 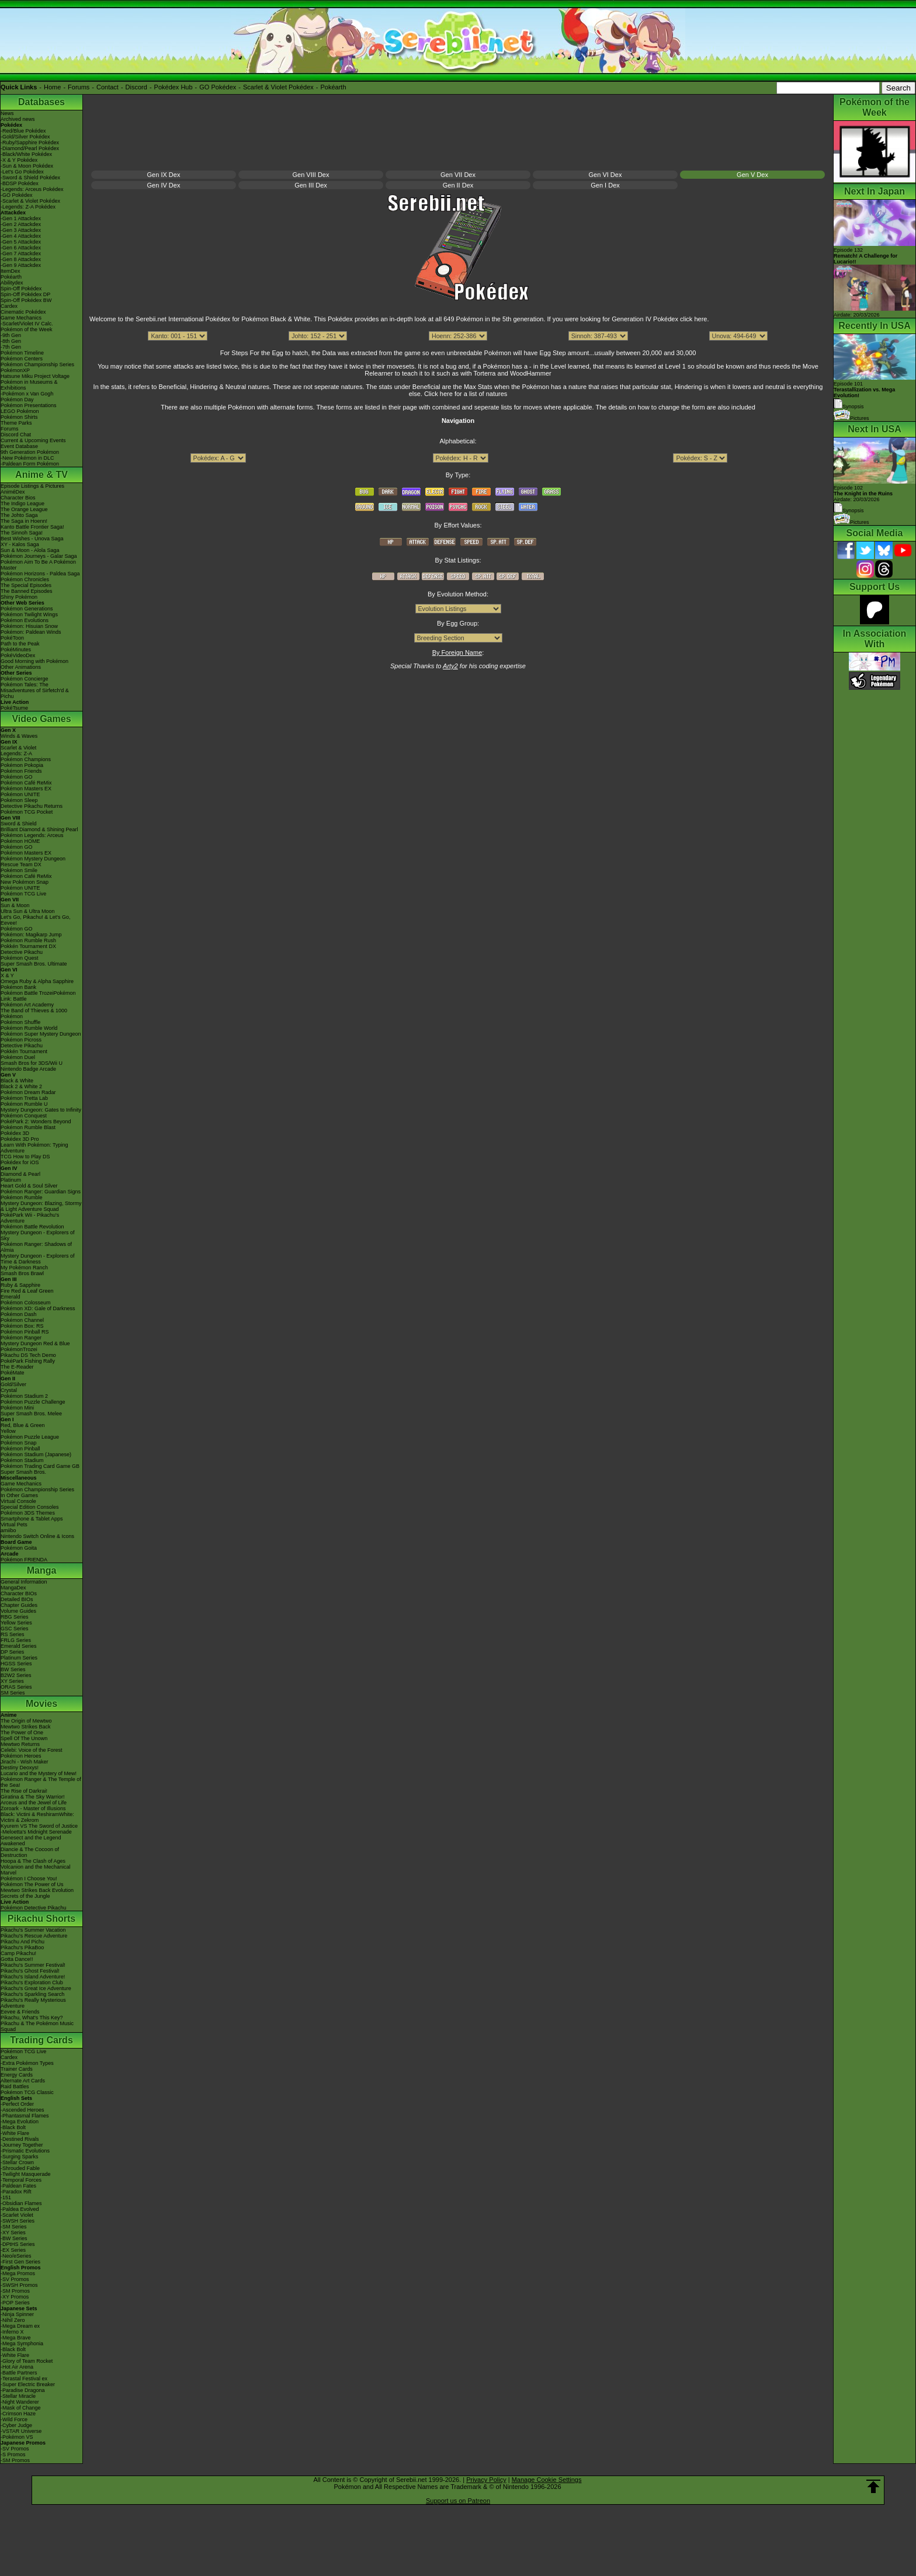 What do you see at coordinates (18, 2186) in the screenshot?
I see `-Paldean Fates` at bounding box center [18, 2186].